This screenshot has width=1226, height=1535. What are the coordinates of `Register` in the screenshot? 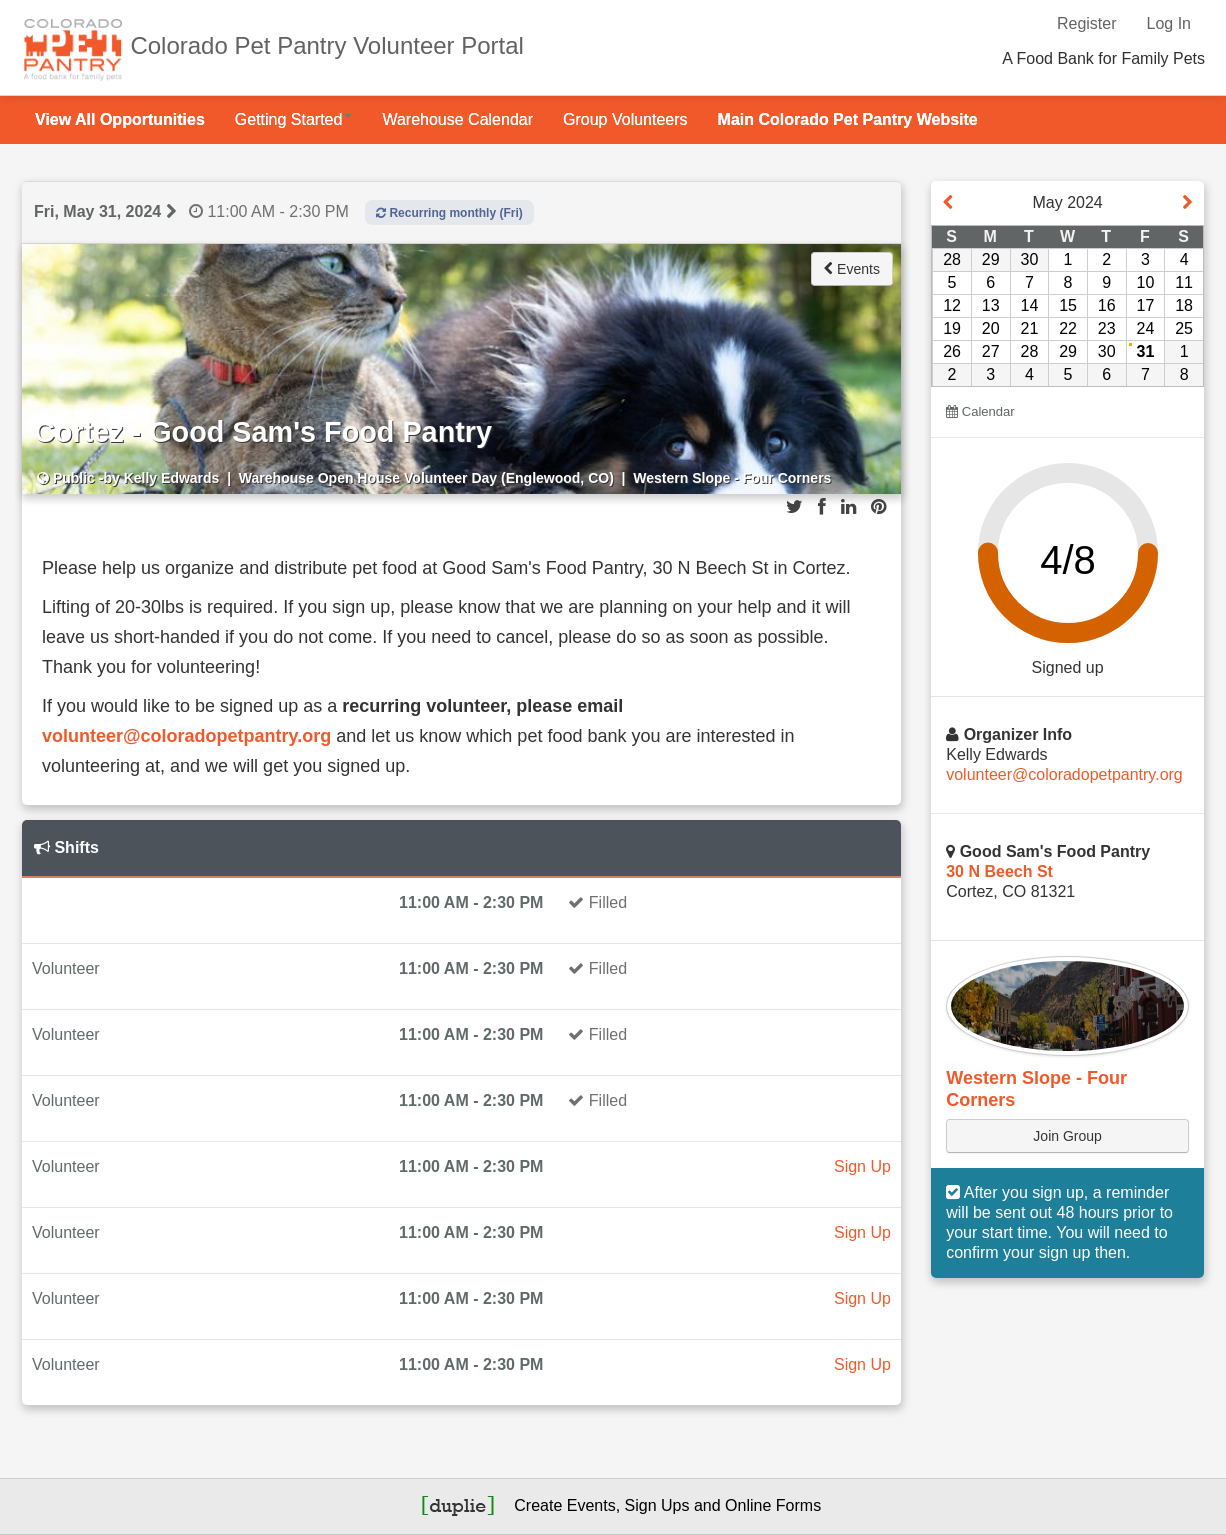 It's located at (1087, 23).